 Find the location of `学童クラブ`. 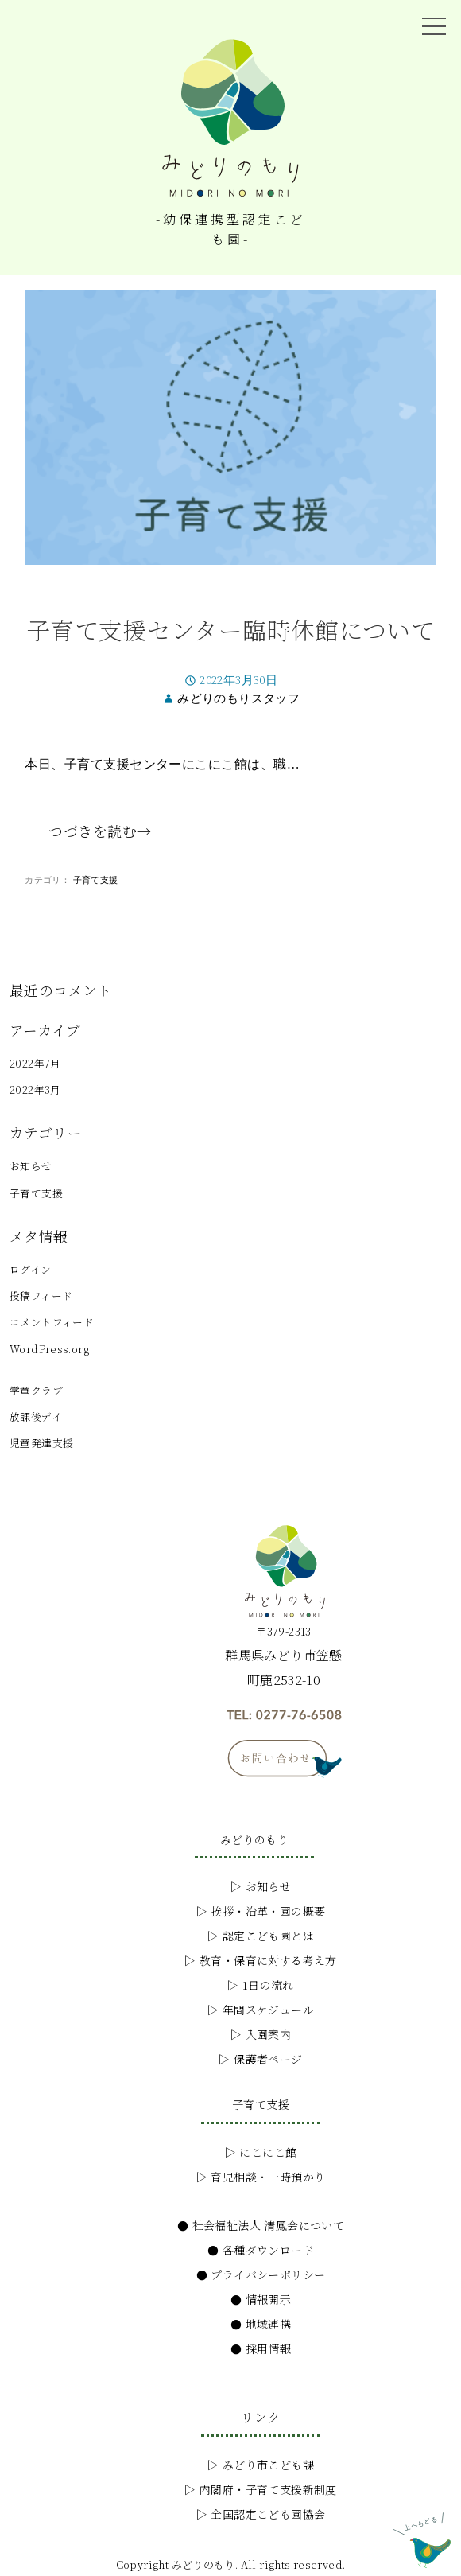

学童クラブ is located at coordinates (36, 1390).